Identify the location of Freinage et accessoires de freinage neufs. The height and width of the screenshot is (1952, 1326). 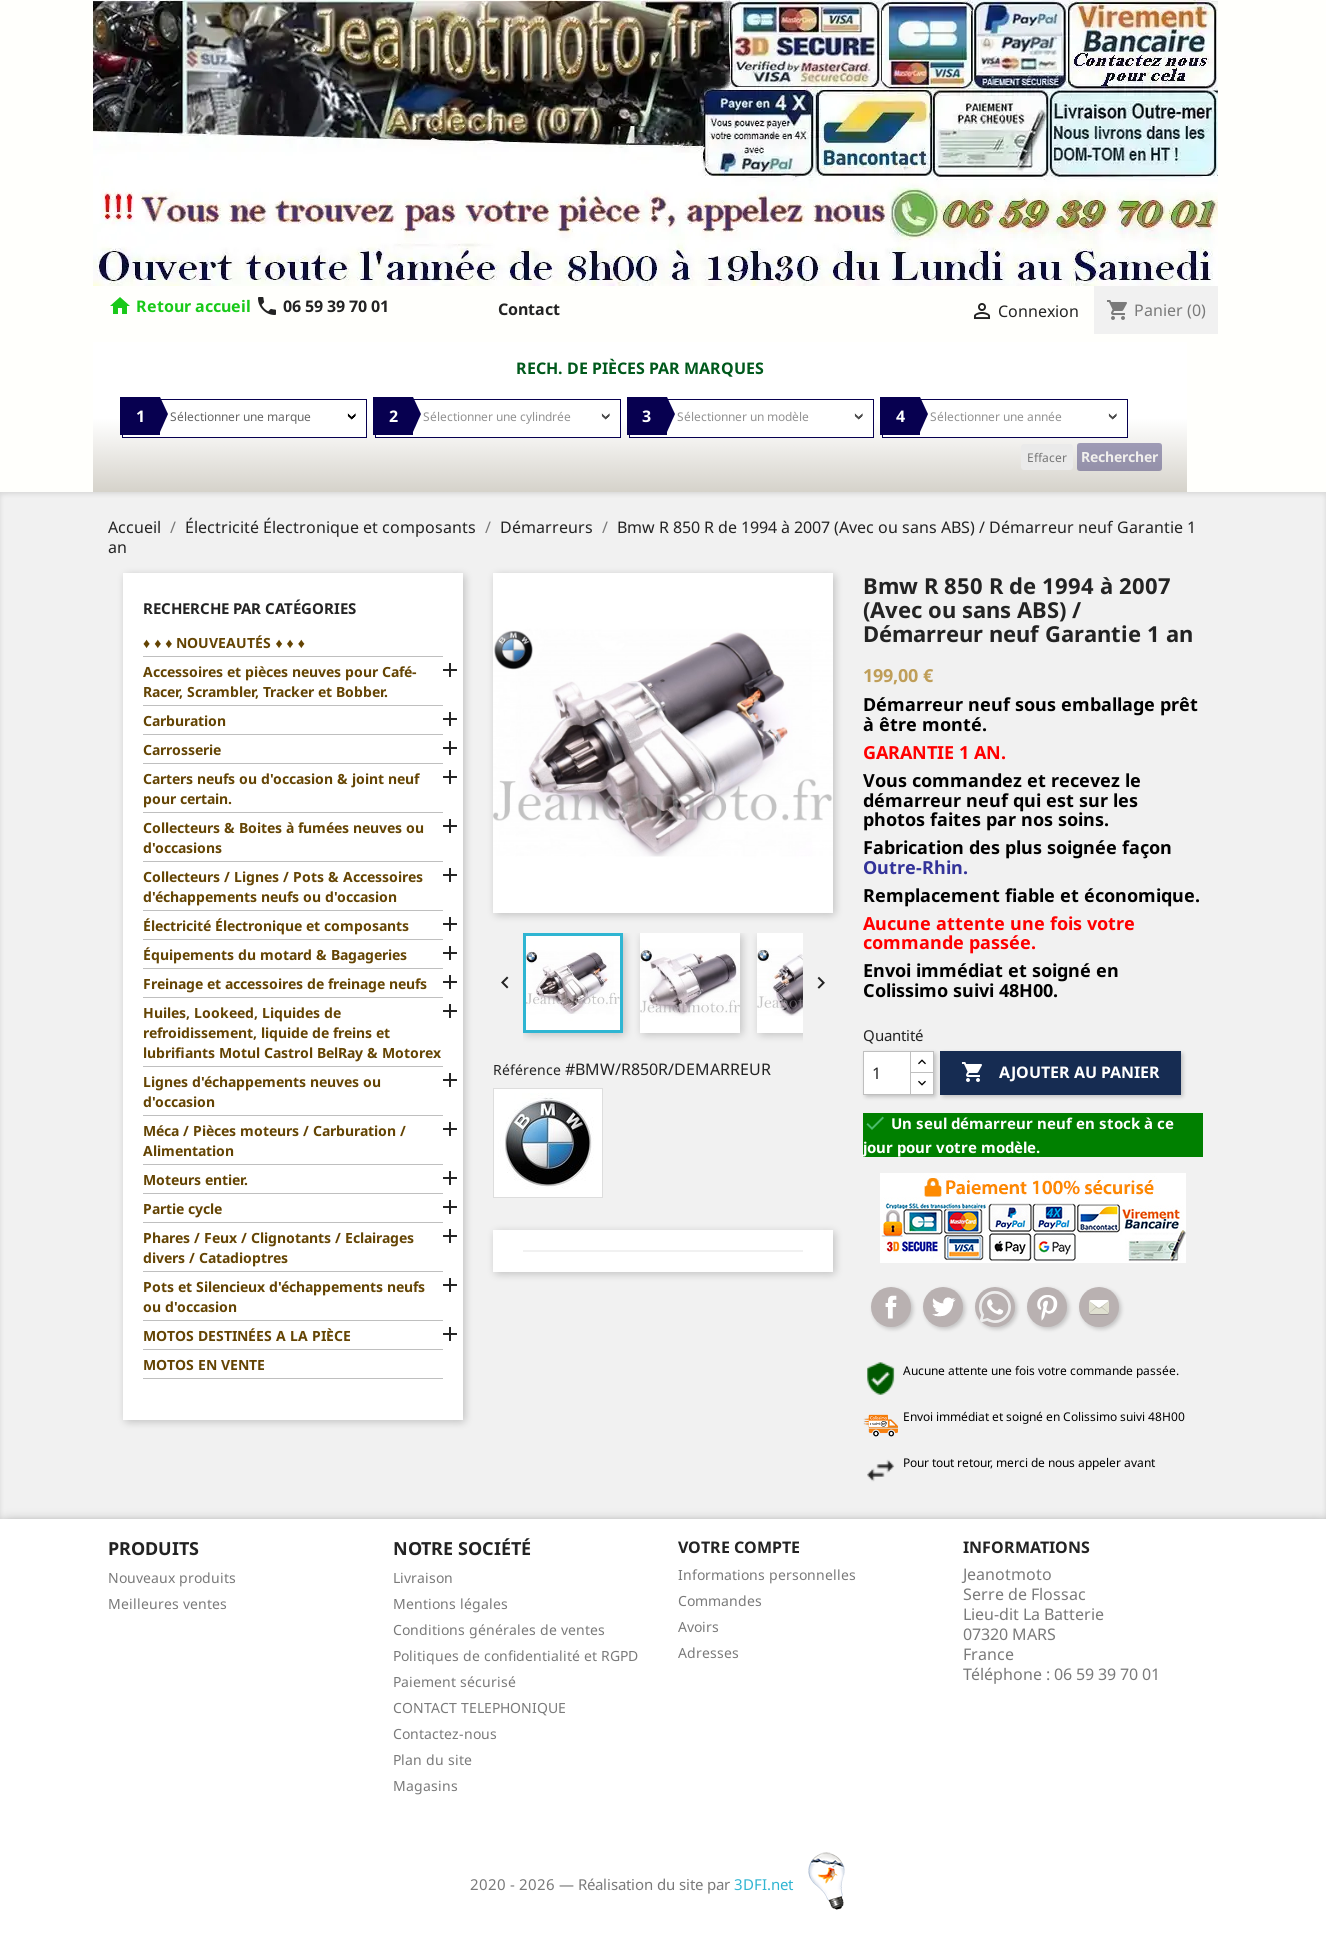
(285, 983).